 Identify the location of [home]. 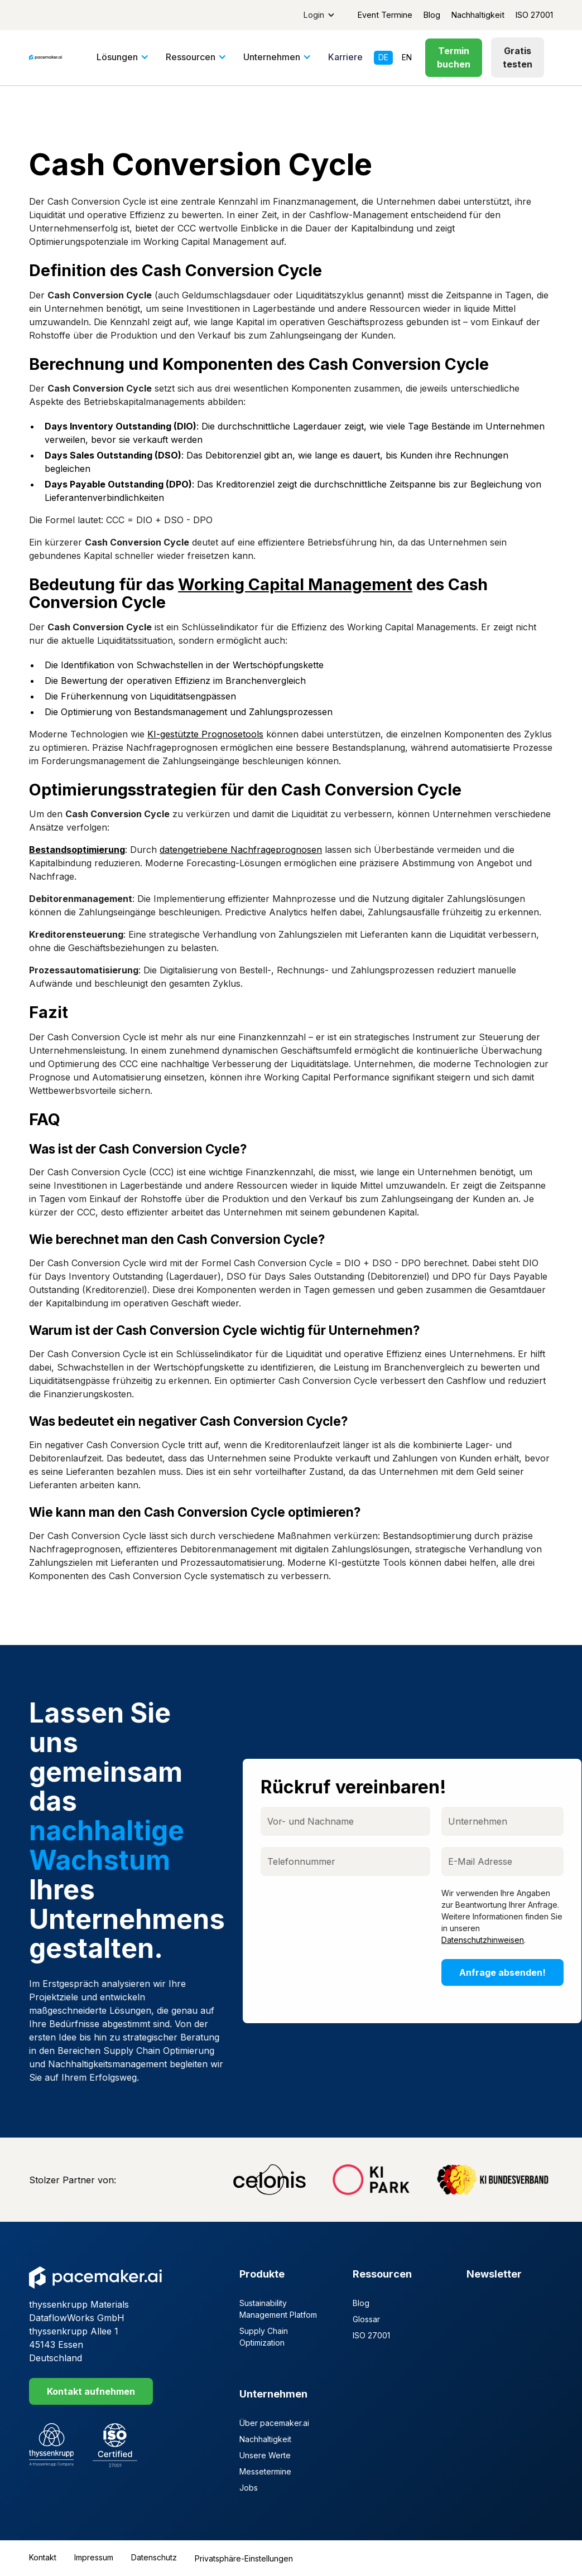
(45, 57).